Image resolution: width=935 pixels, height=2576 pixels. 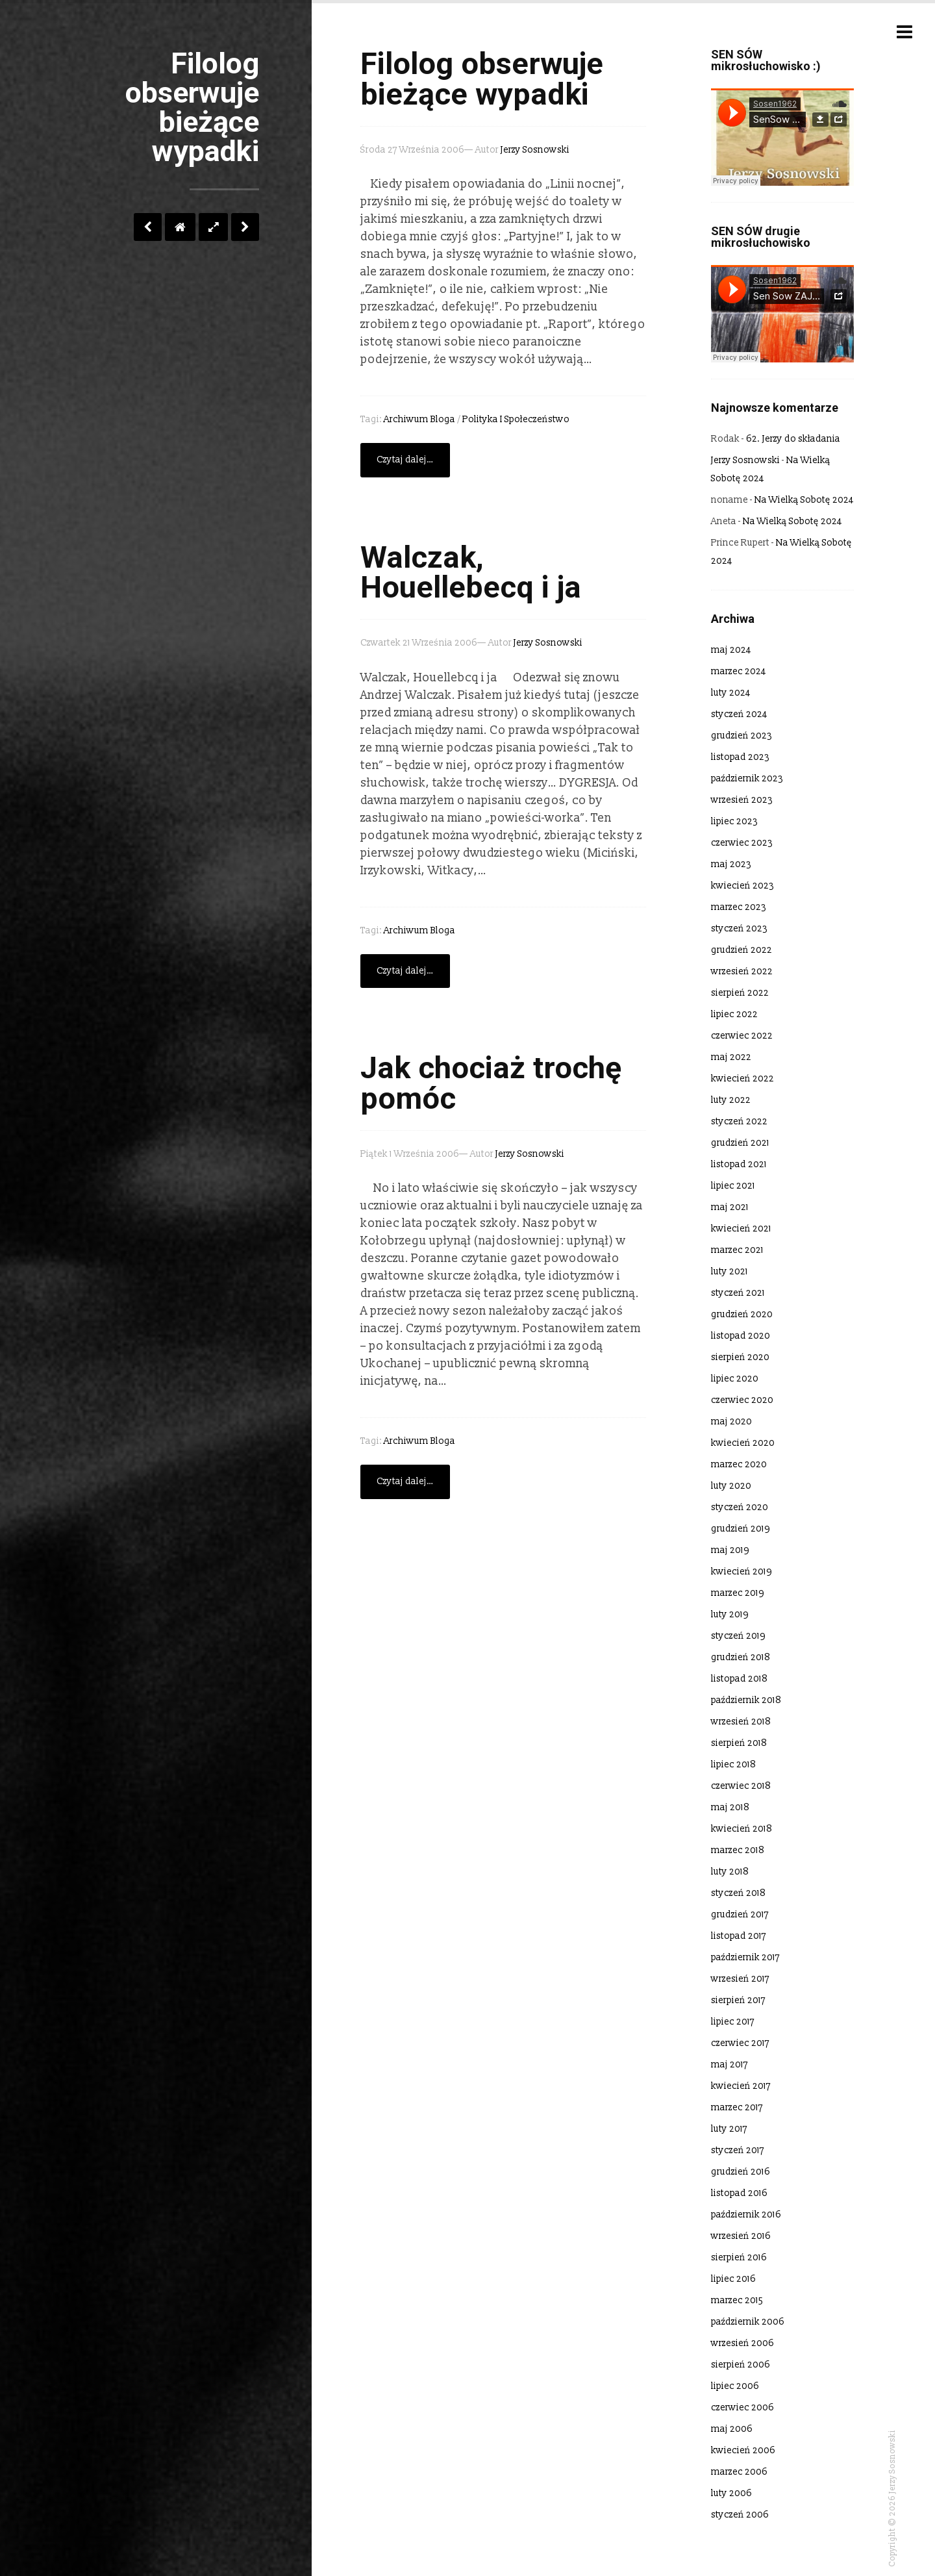 I want to click on kwiecień 2023, so click(x=742, y=885).